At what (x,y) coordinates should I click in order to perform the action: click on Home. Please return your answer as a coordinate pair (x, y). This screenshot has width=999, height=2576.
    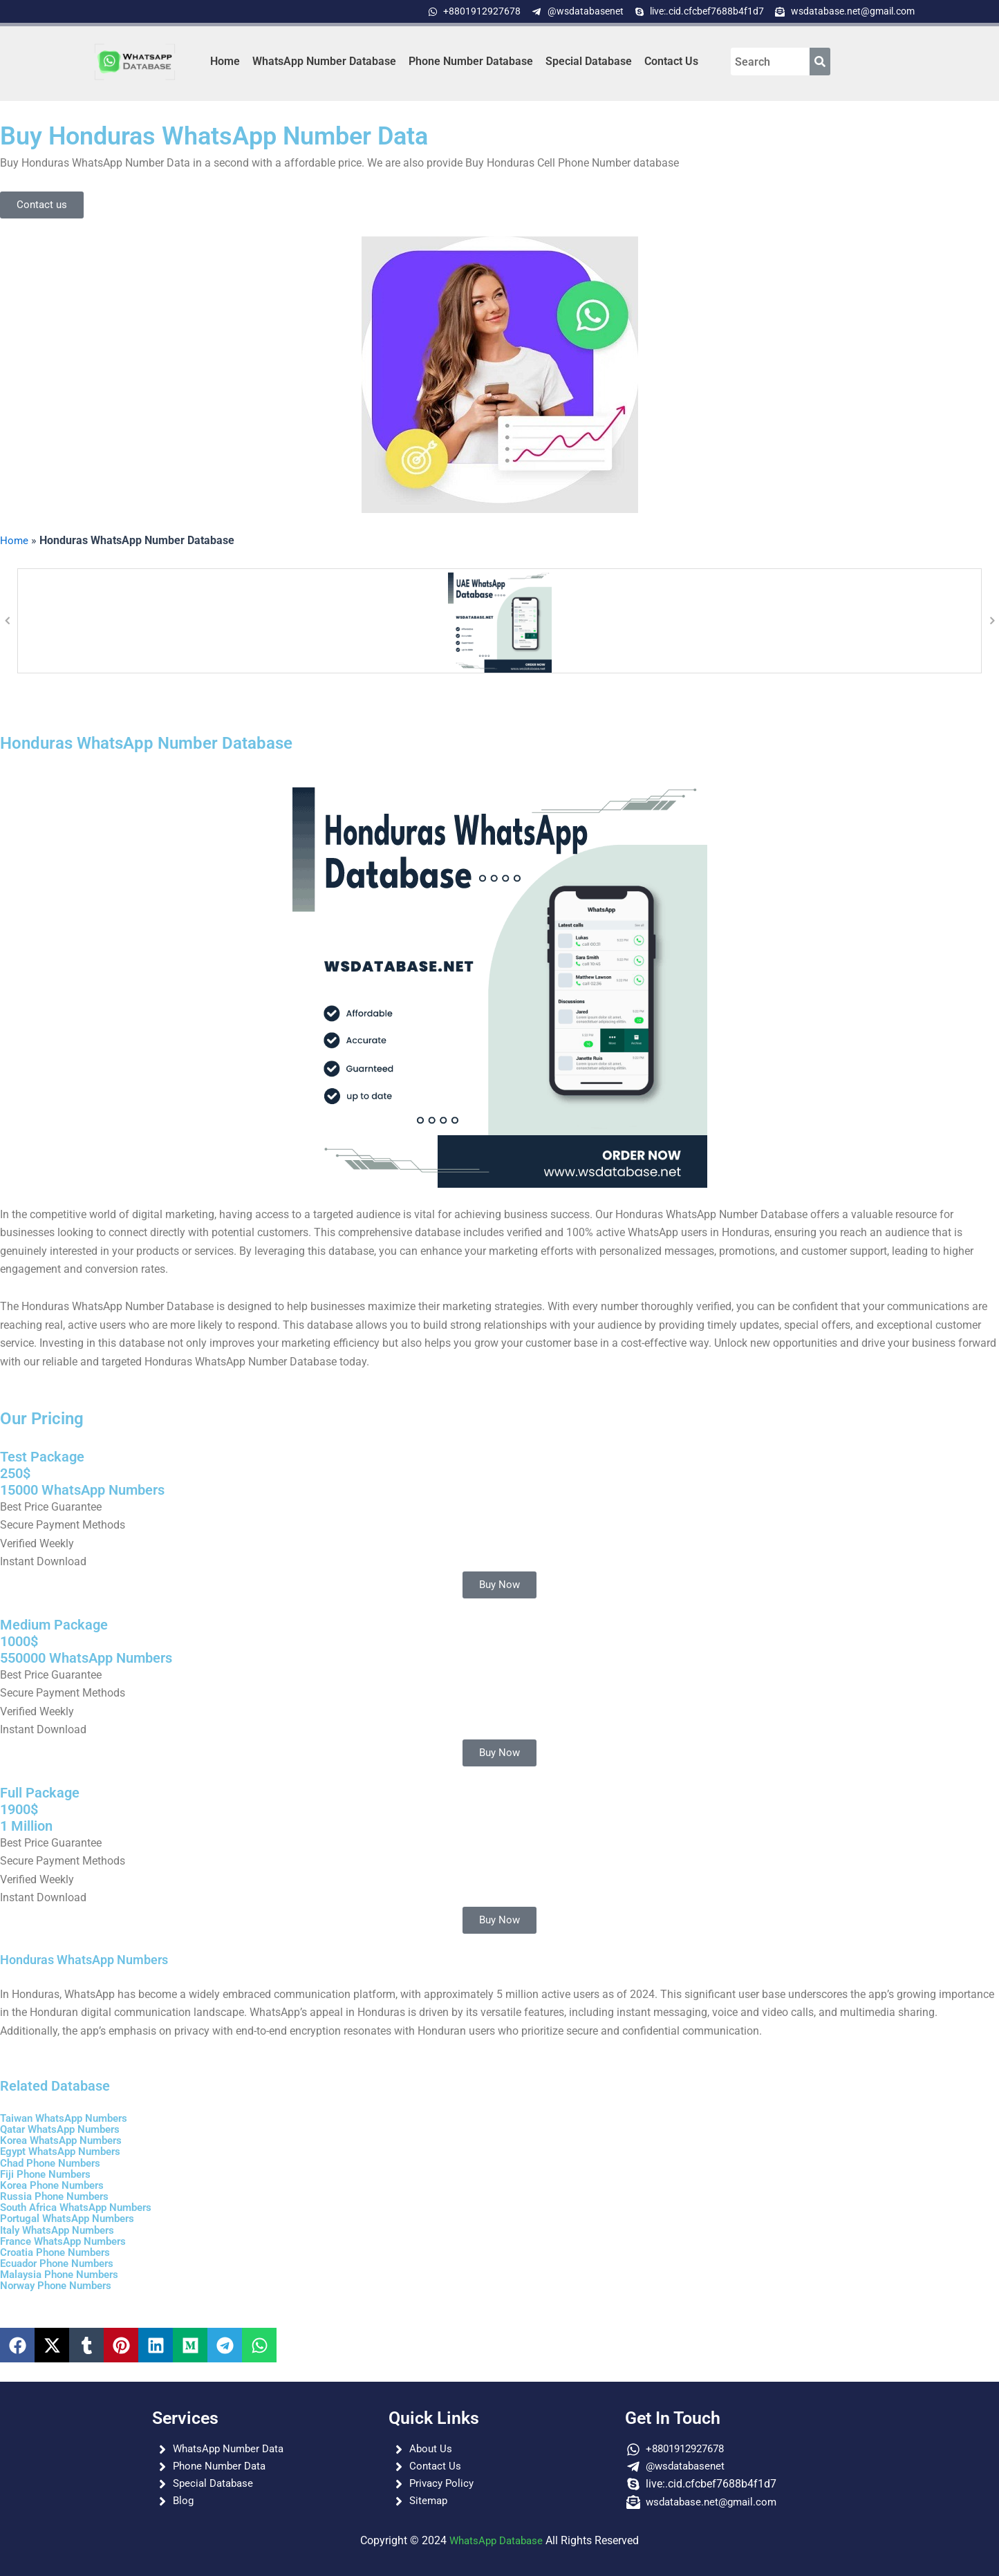
    Looking at the image, I should click on (225, 61).